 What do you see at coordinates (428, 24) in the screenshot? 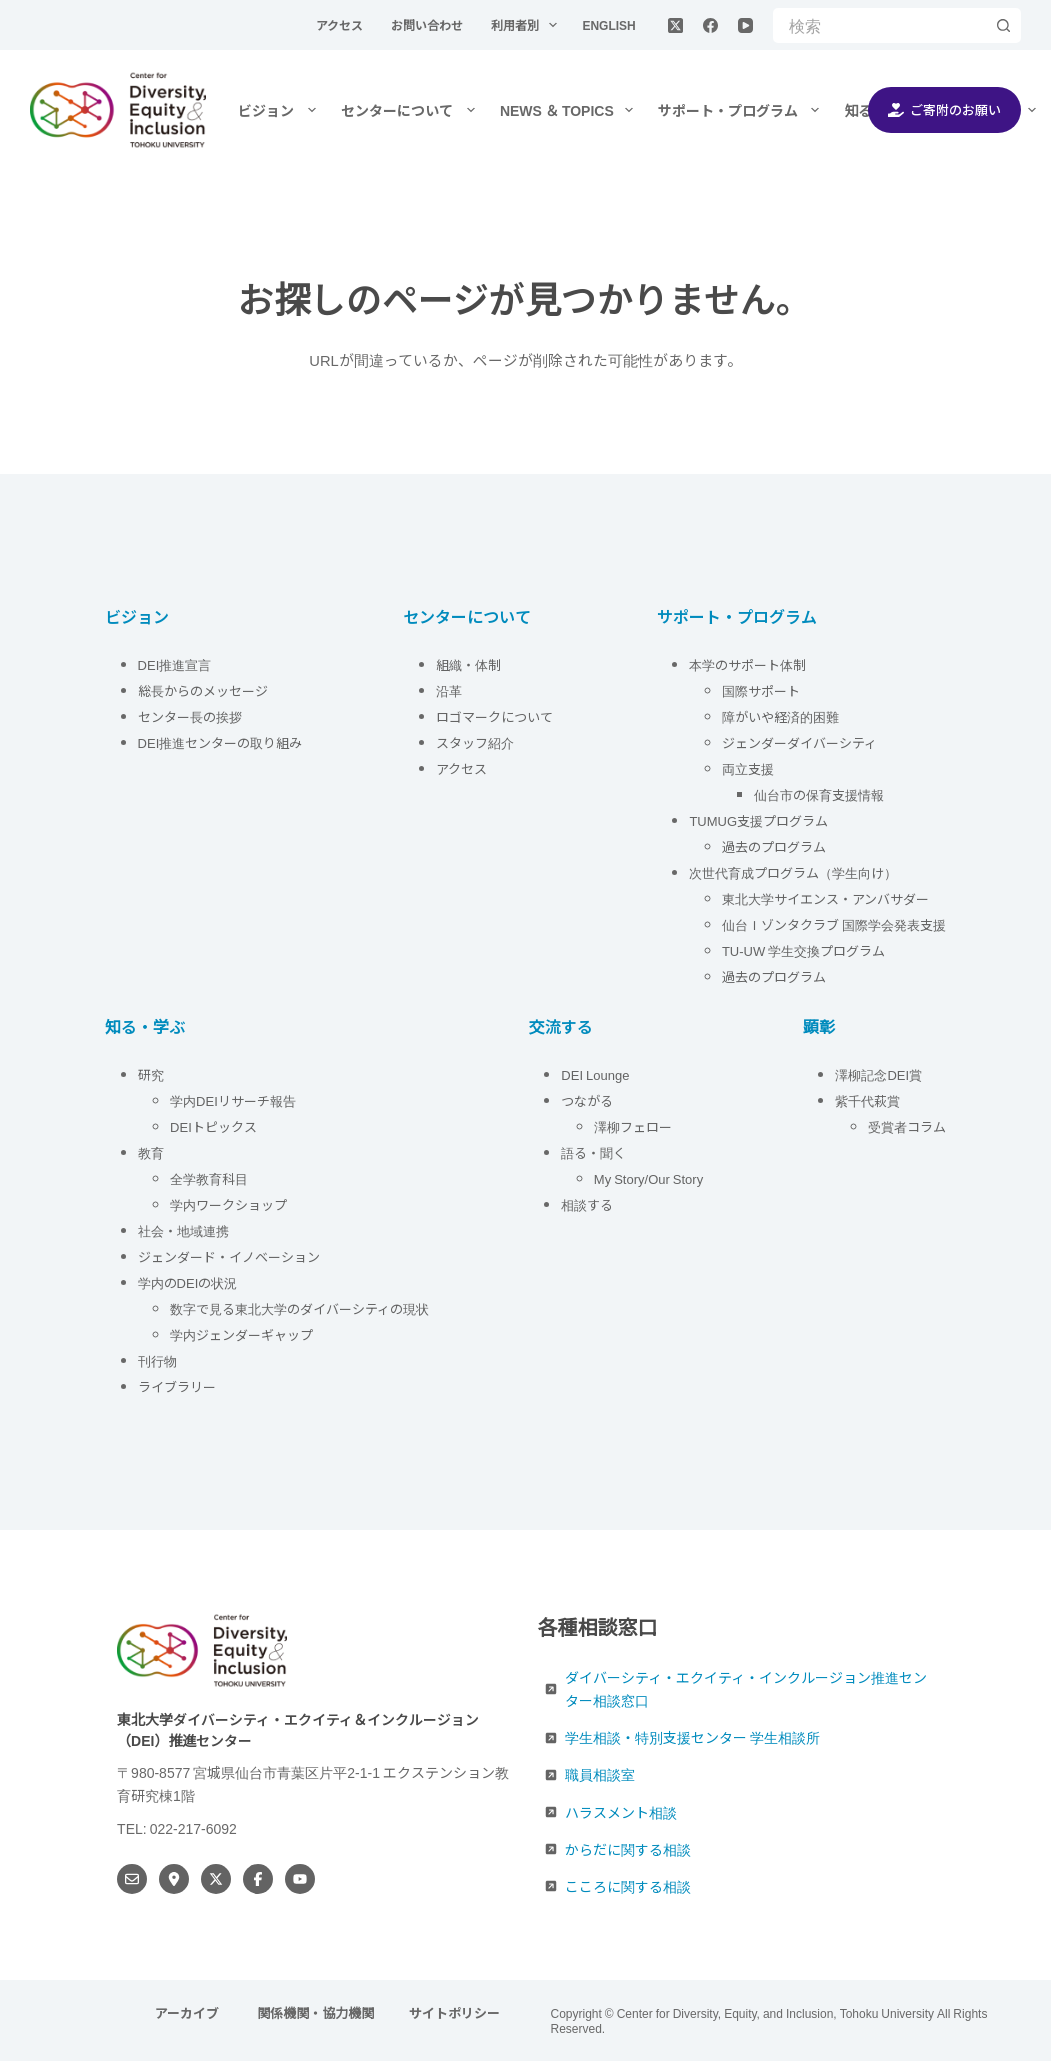
I see `お問い合わせ` at bounding box center [428, 24].